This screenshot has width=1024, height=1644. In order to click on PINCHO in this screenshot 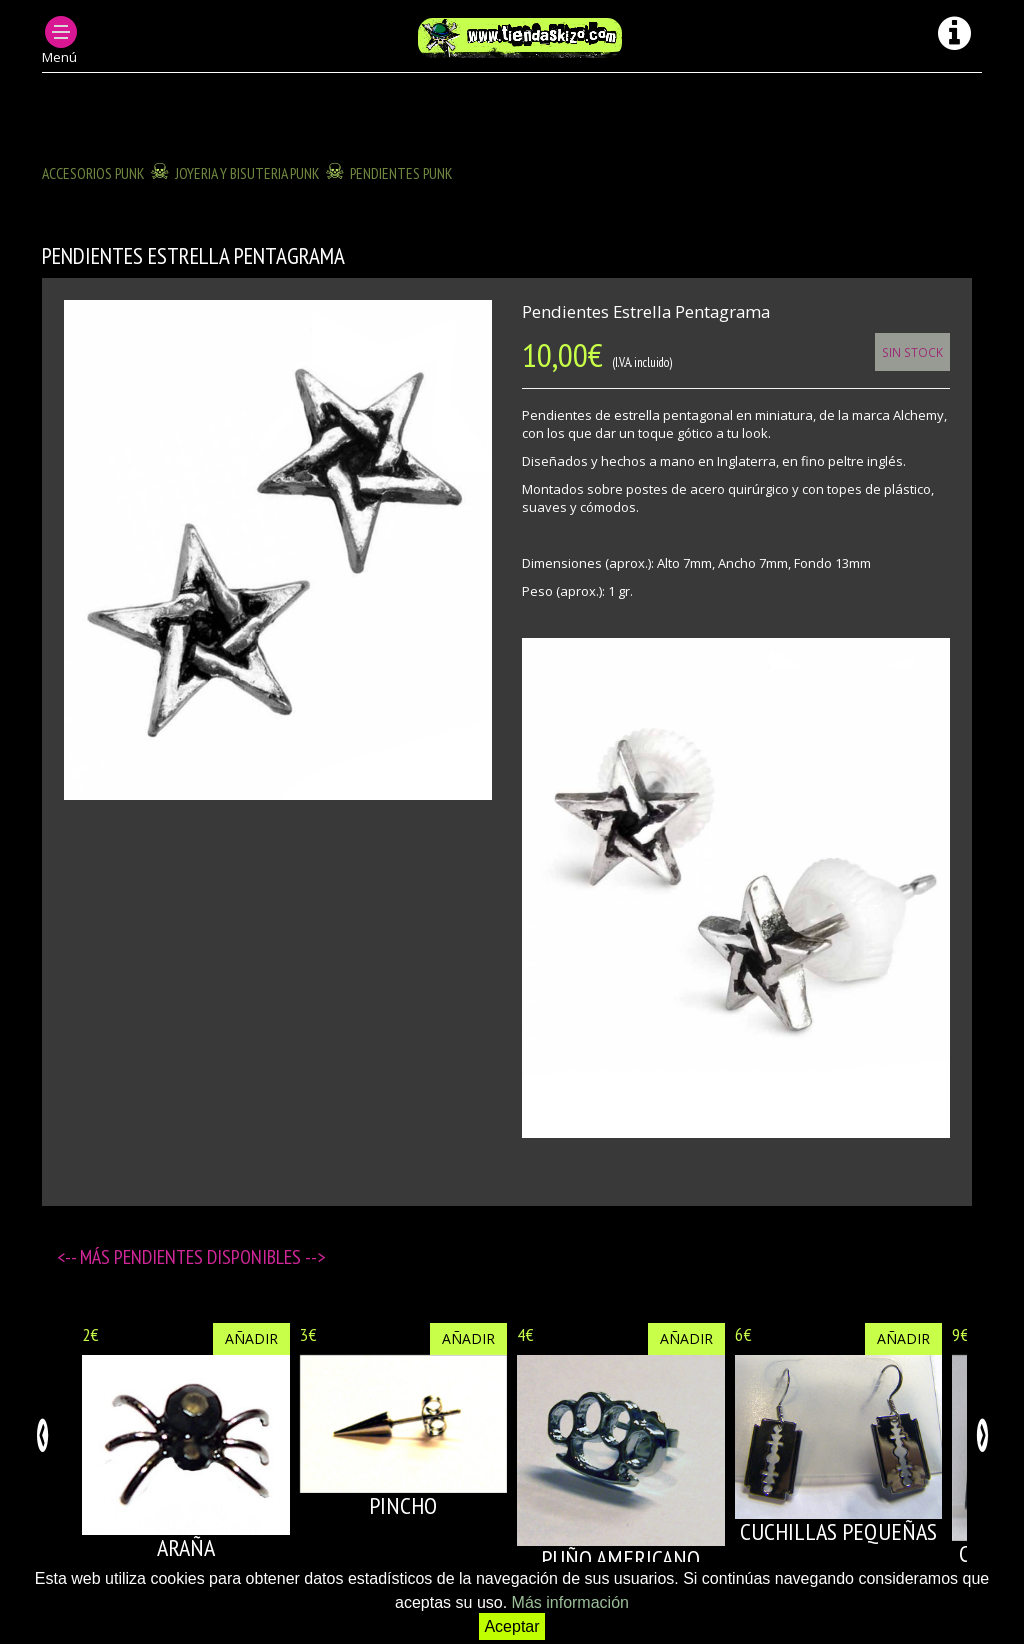, I will do `click(403, 1505)`.